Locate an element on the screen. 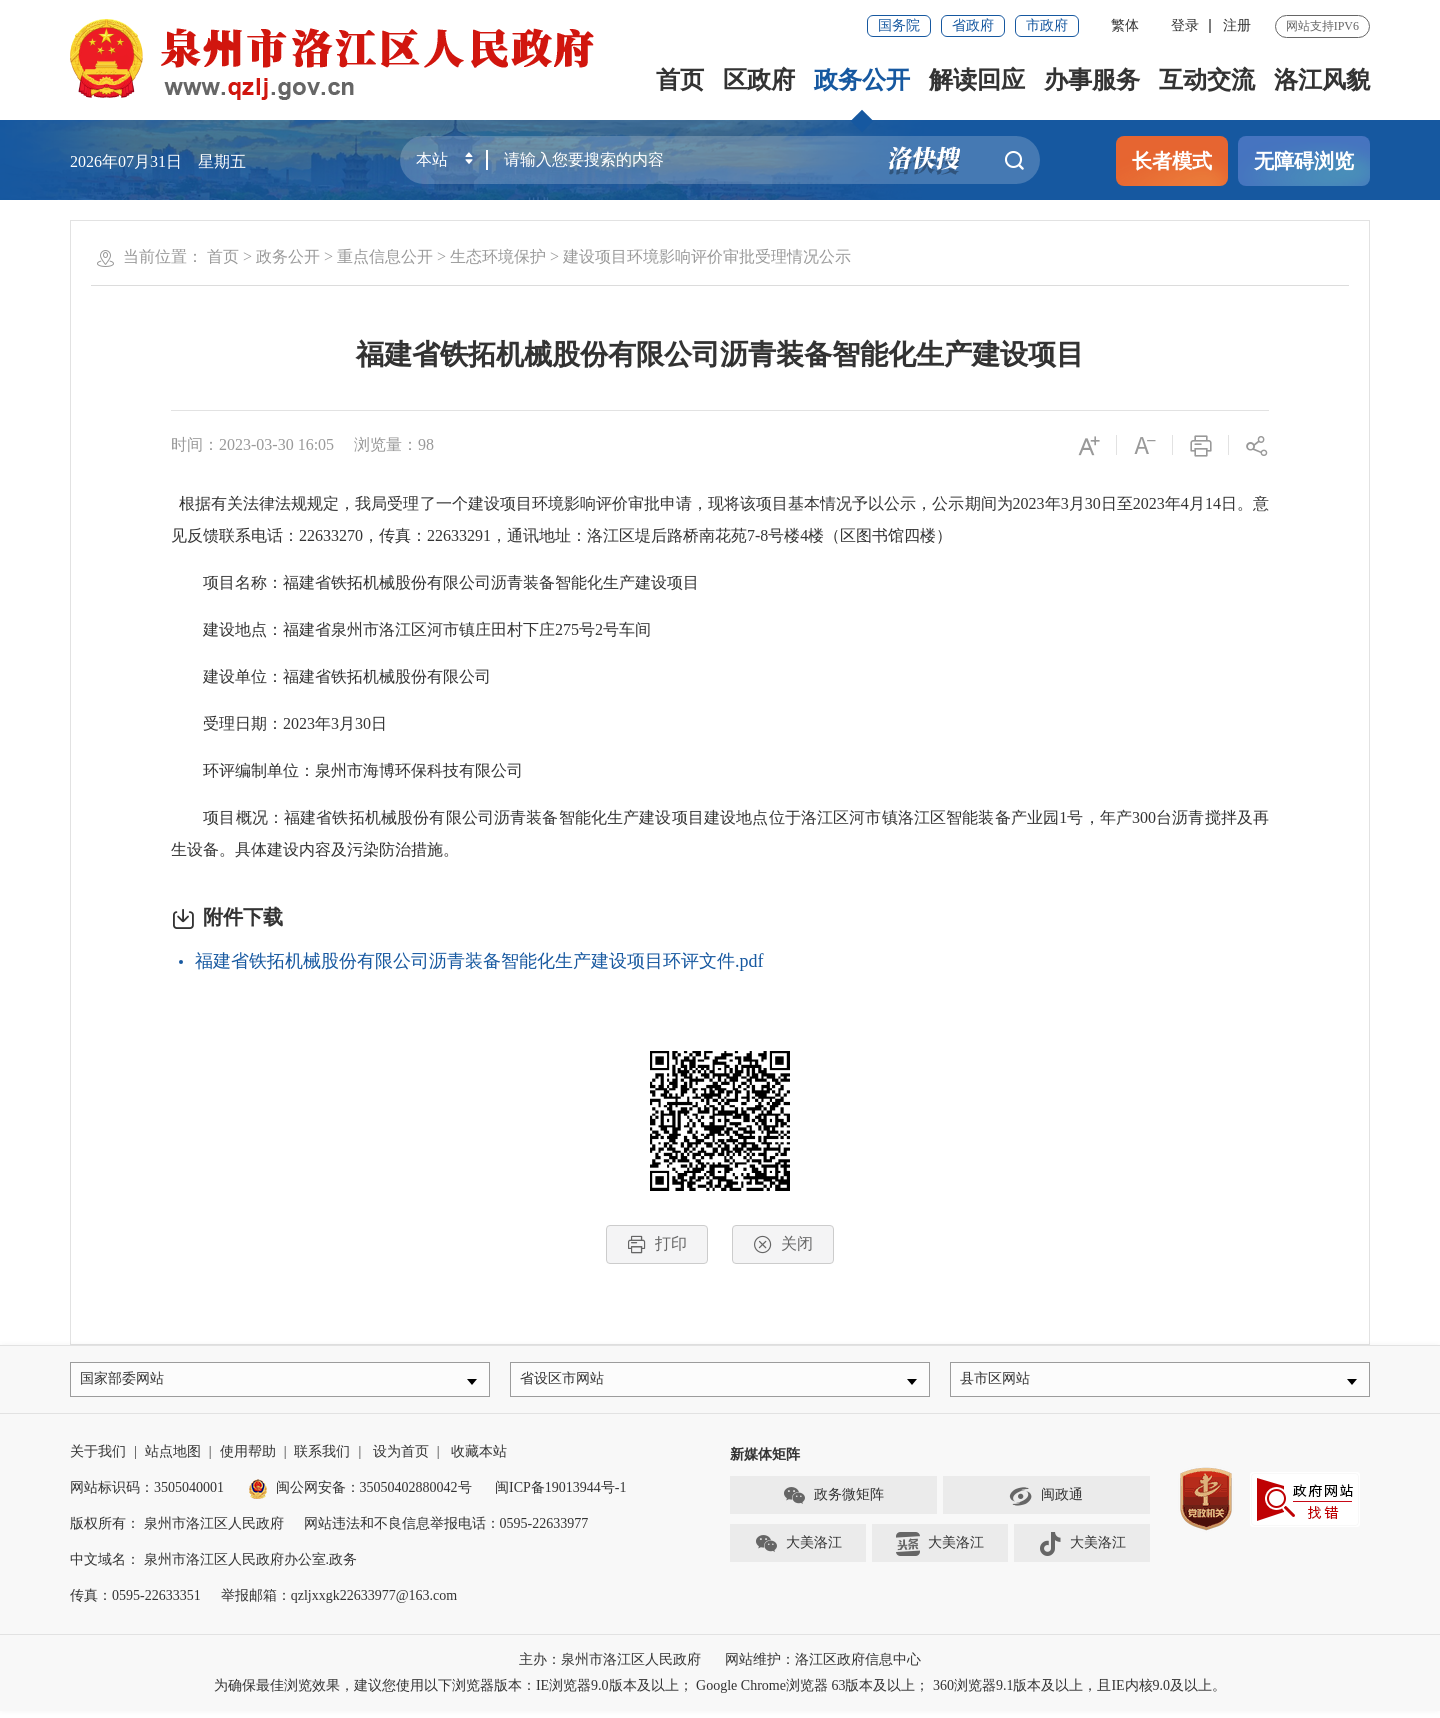  政务微矩阵 is located at coordinates (833, 1503).